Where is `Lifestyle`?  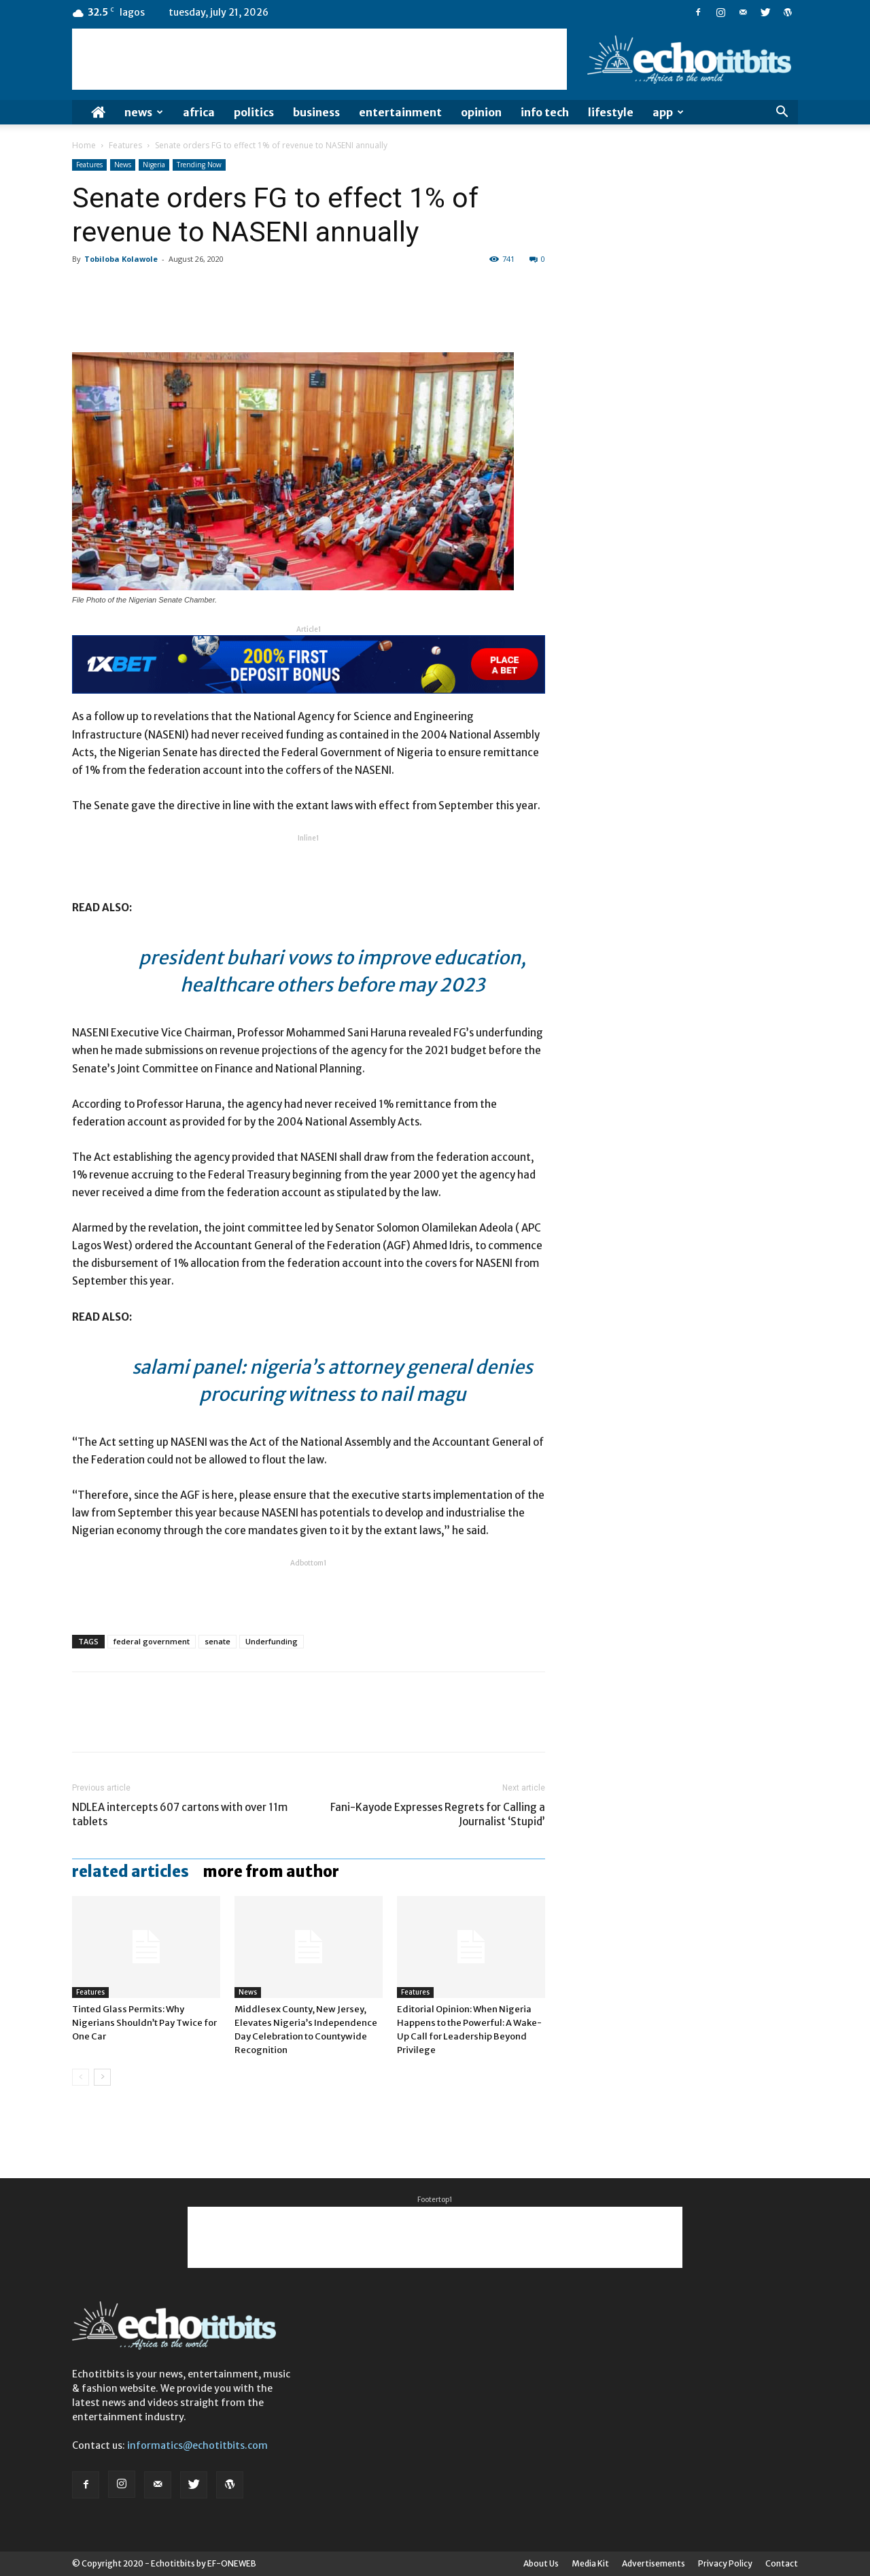 Lifestyle is located at coordinates (610, 112).